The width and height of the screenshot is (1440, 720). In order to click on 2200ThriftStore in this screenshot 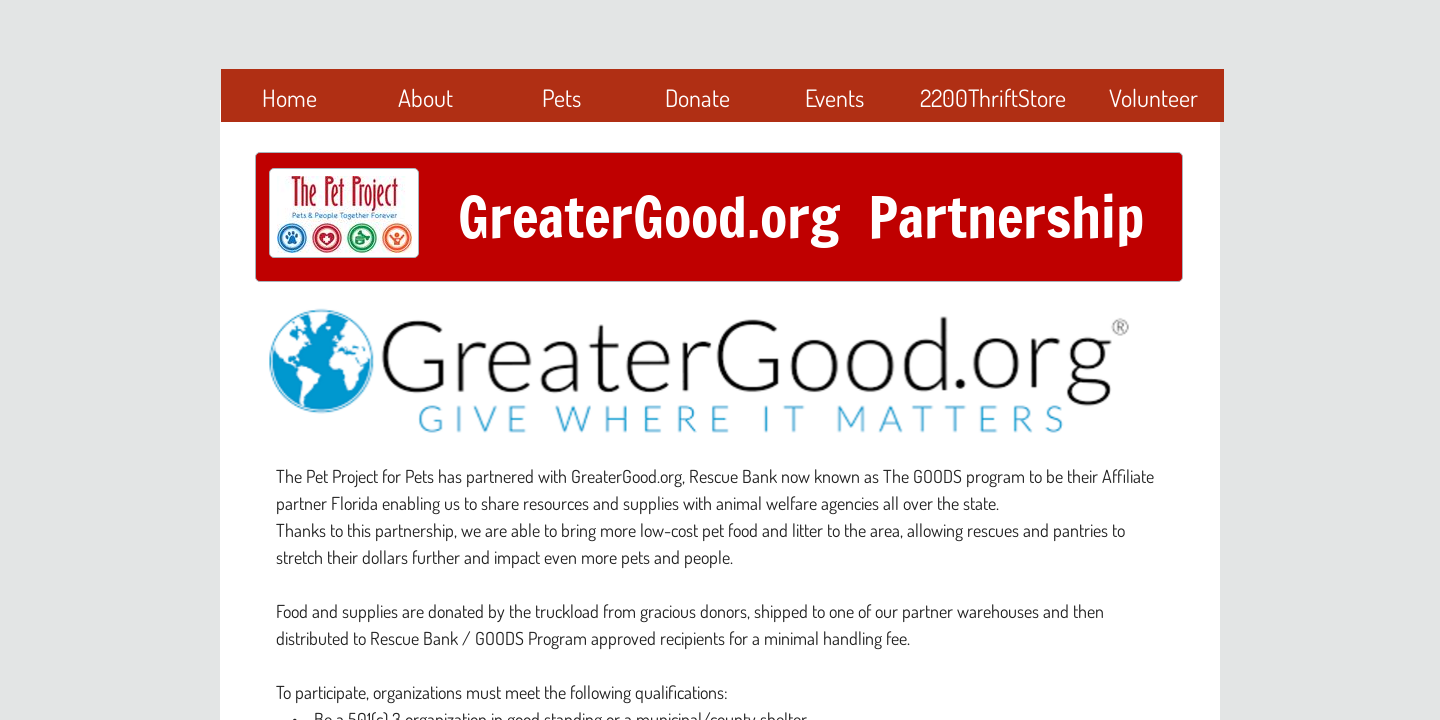, I will do `click(993, 97)`.